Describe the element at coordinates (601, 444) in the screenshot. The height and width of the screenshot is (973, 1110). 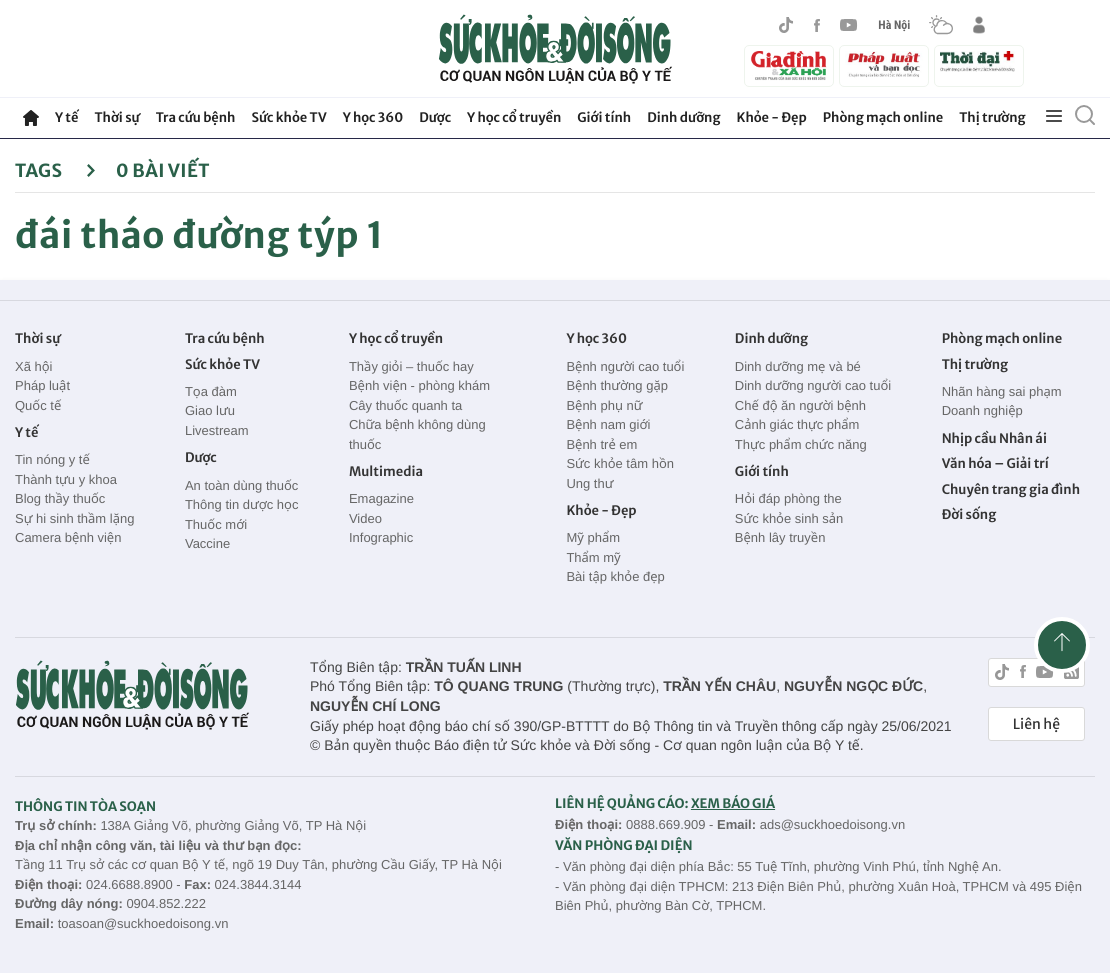
I see `Bệnh trẻ em` at that location.